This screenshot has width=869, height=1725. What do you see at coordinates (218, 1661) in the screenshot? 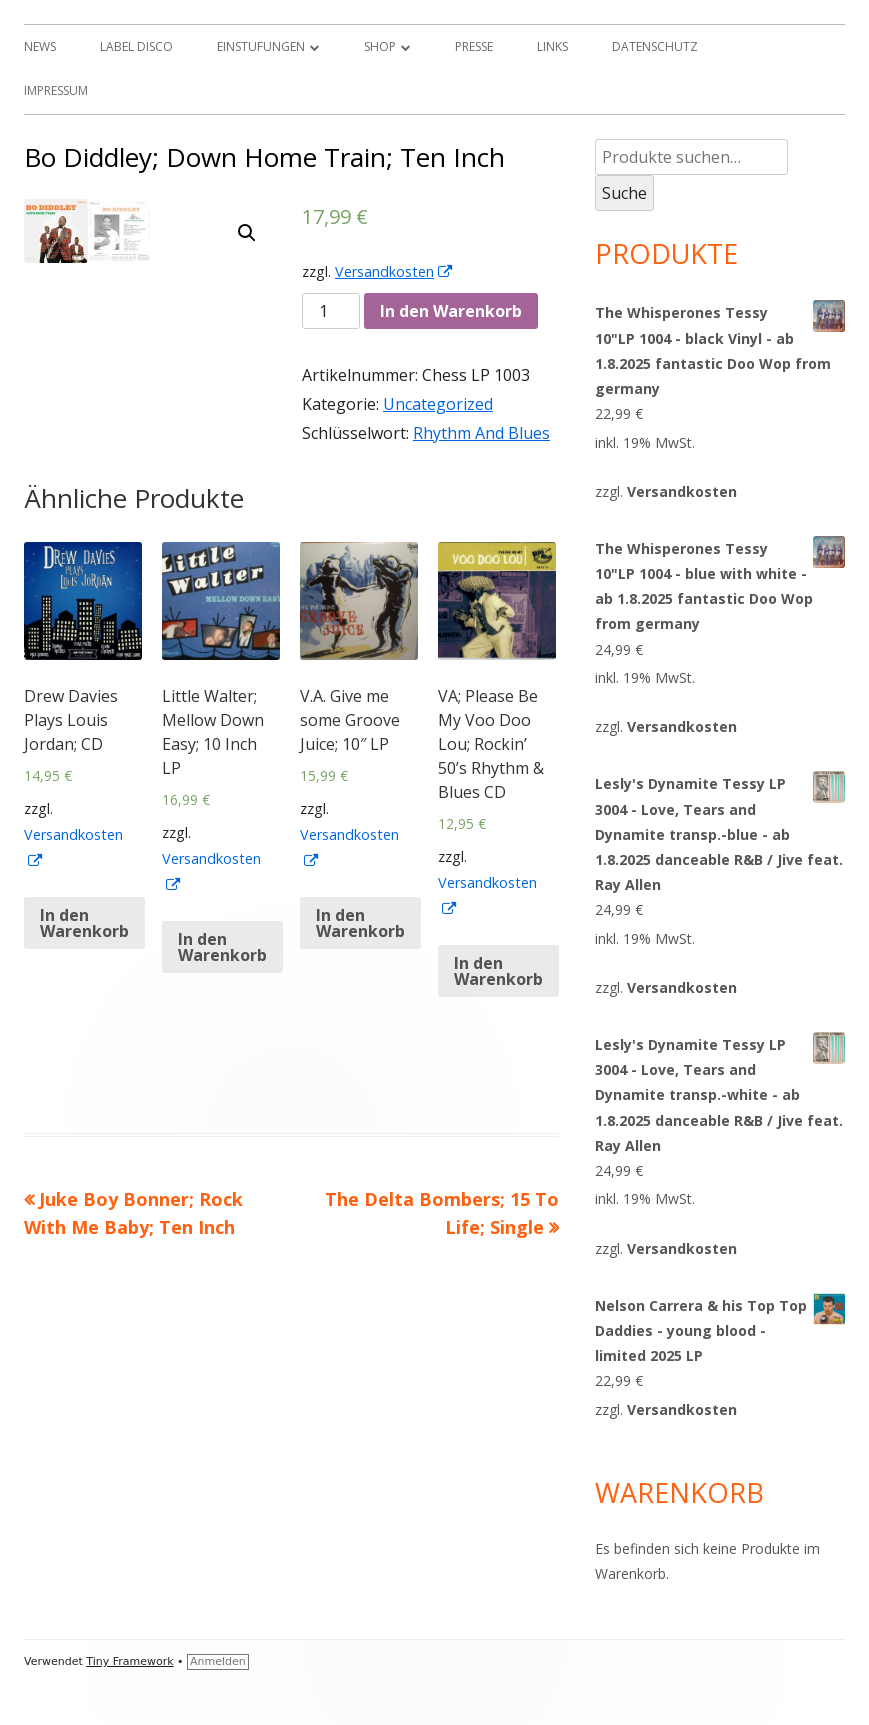
I see `Anmelden` at bounding box center [218, 1661].